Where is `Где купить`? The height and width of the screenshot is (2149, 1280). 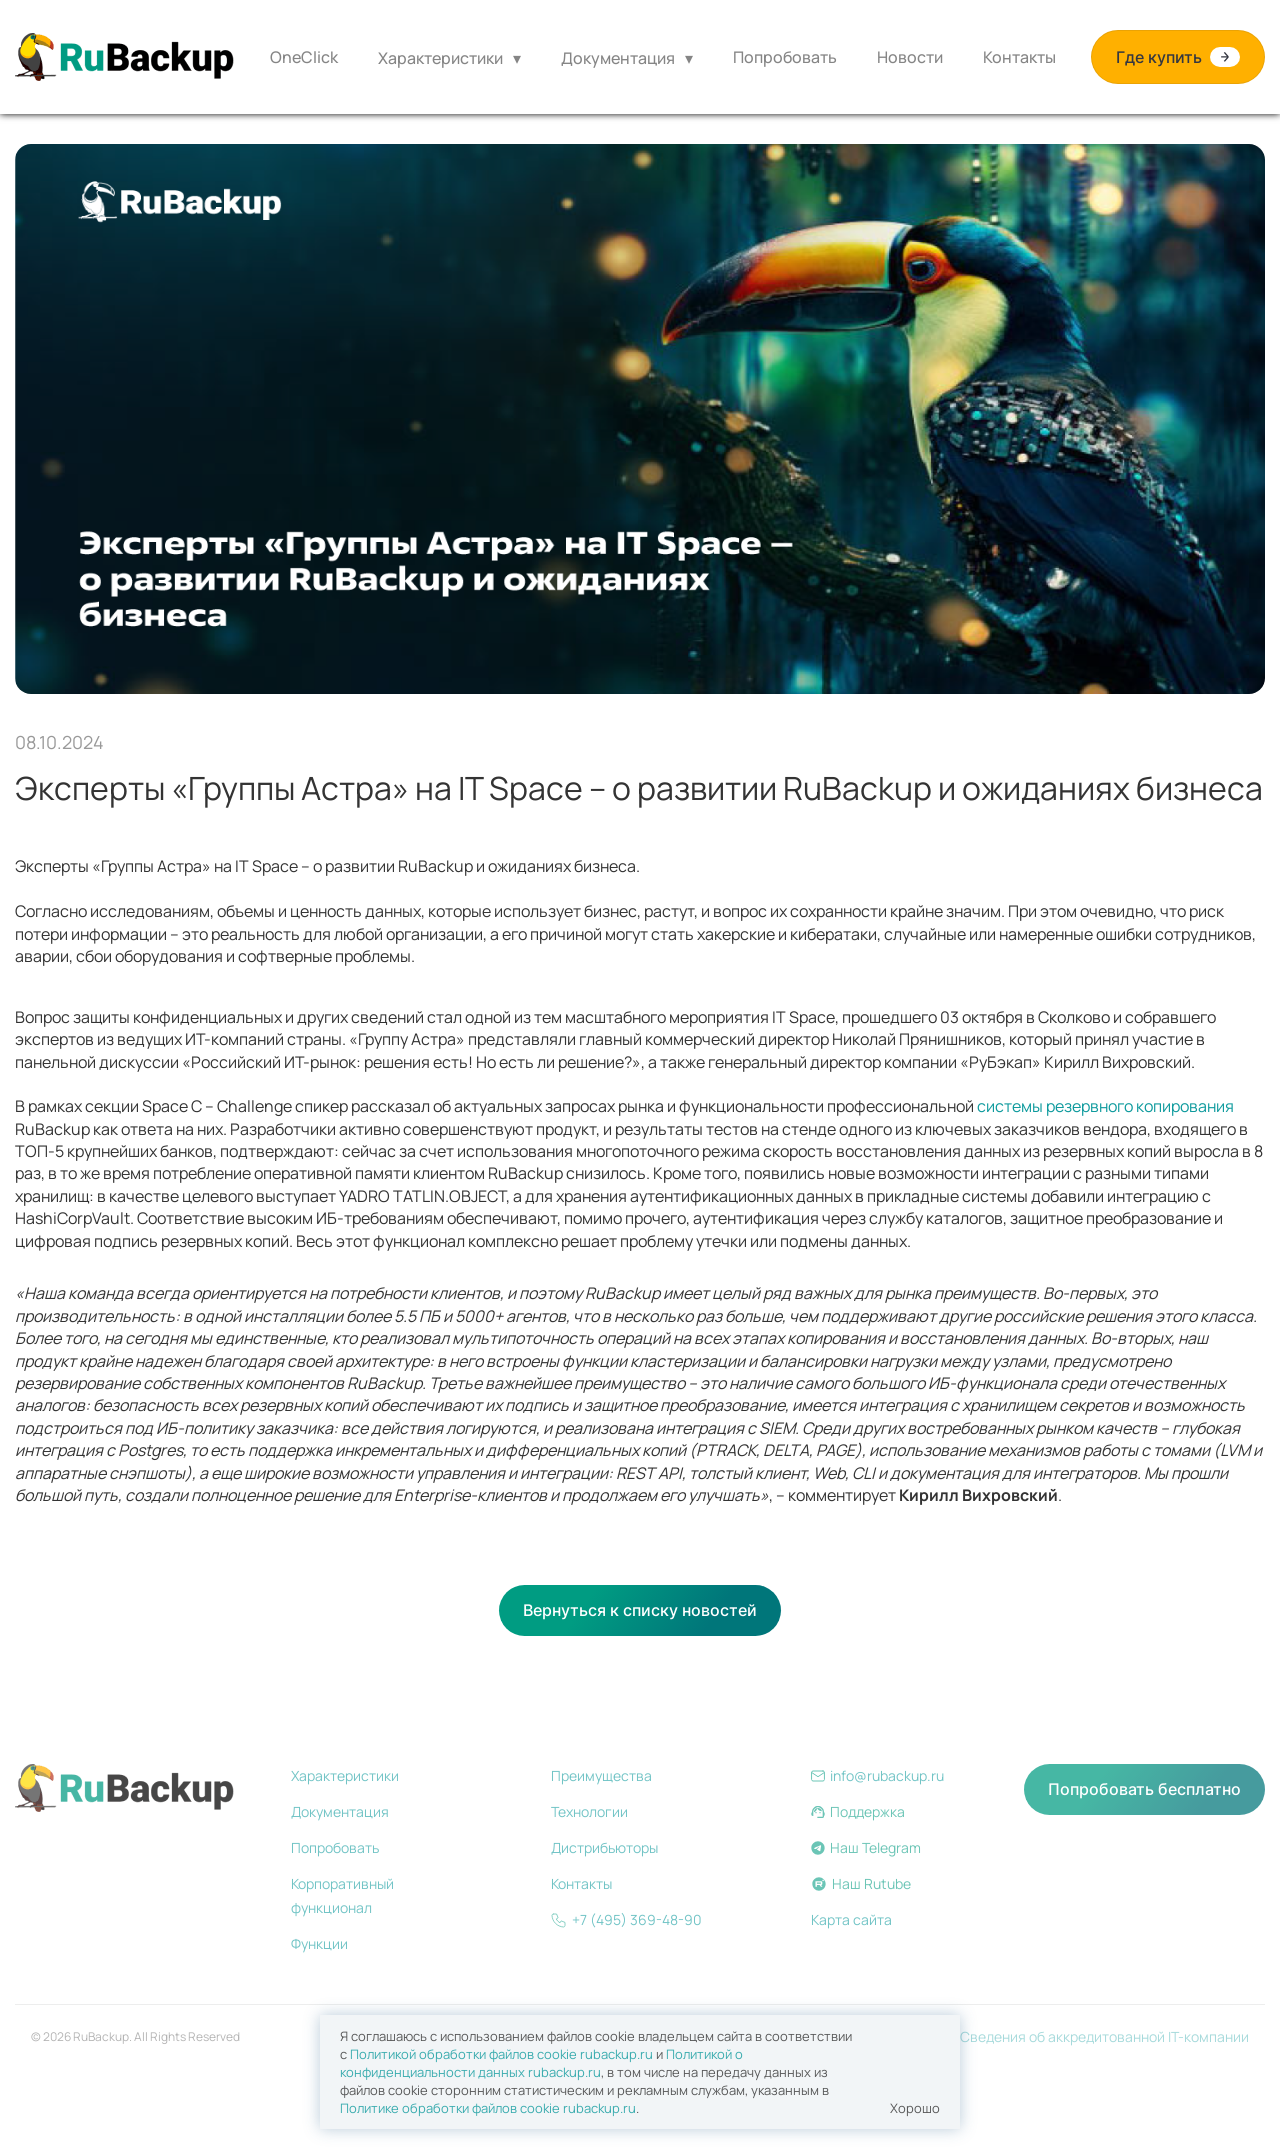
Где купить is located at coordinates (1178, 57).